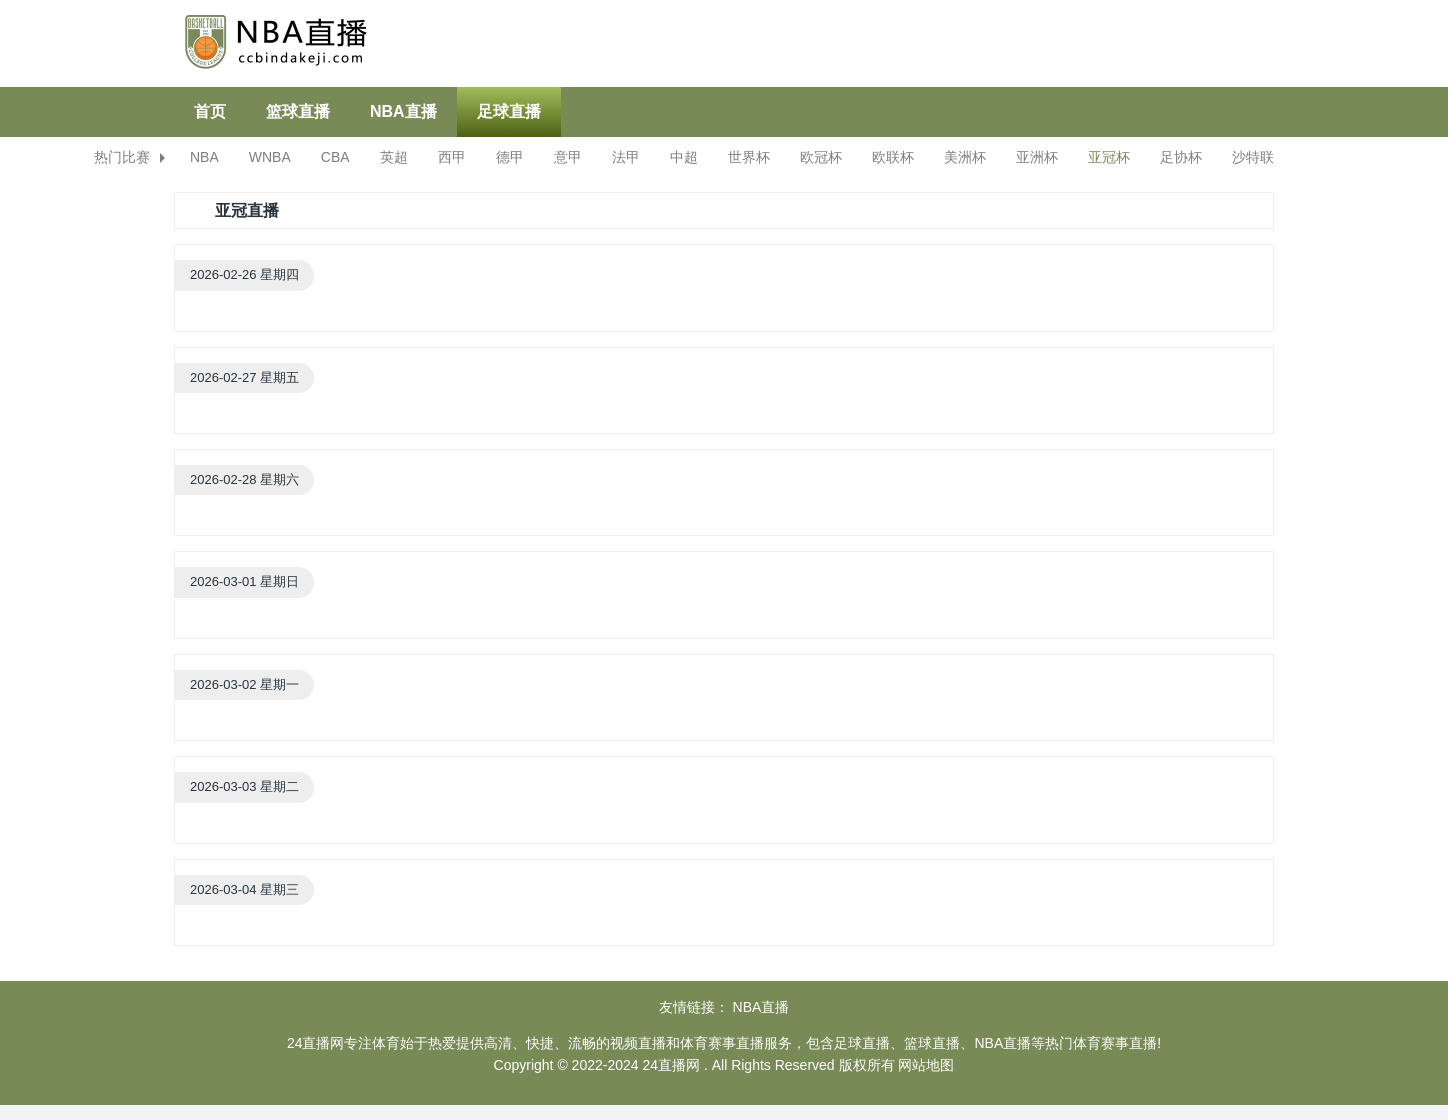 The width and height of the screenshot is (1448, 1120). What do you see at coordinates (1253, 157) in the screenshot?
I see `沙特联` at bounding box center [1253, 157].